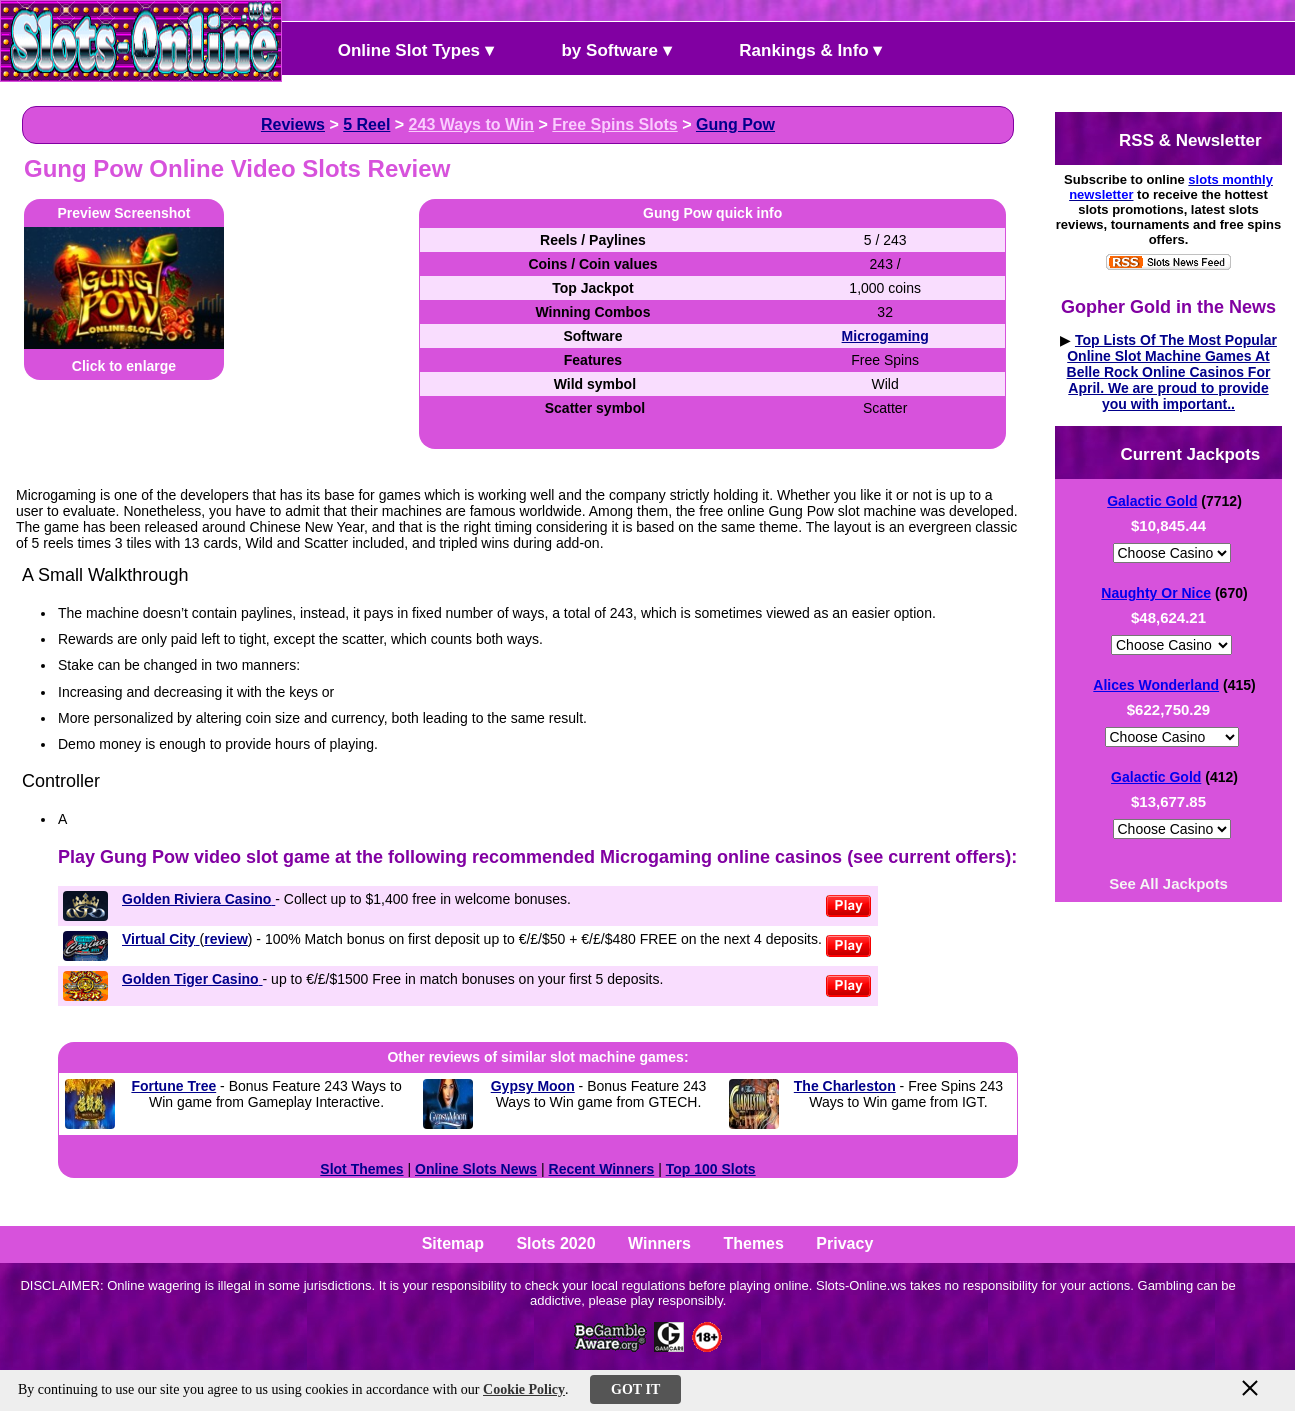 This screenshot has width=1295, height=1411. What do you see at coordinates (293, 124) in the screenshot?
I see `Reviews` at bounding box center [293, 124].